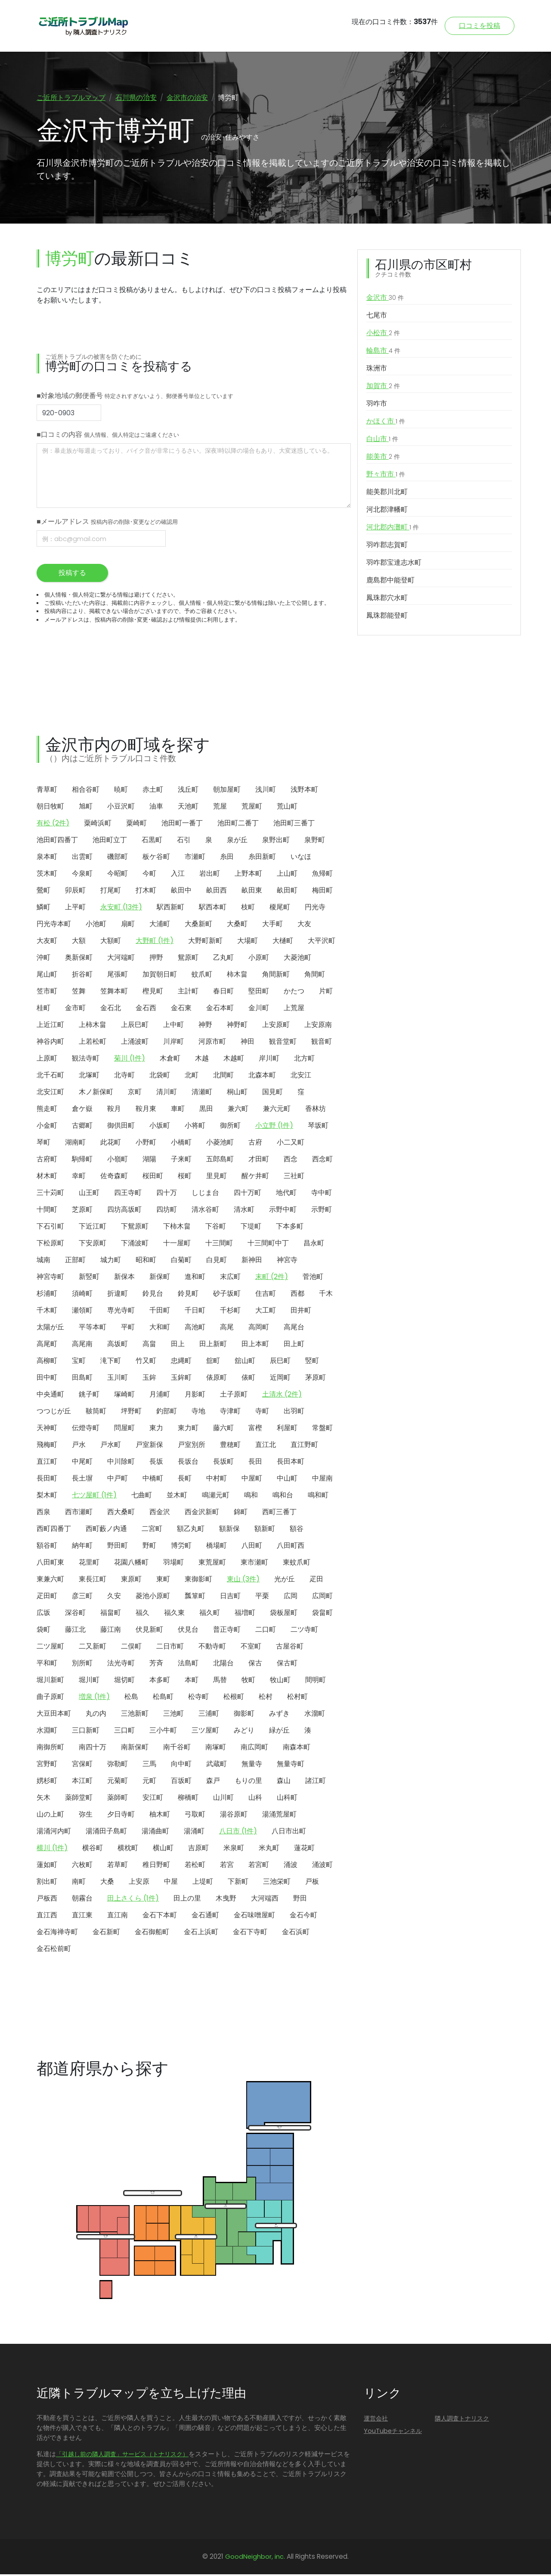 The height and width of the screenshot is (2576, 551). I want to click on 岸川町, so click(269, 1060).